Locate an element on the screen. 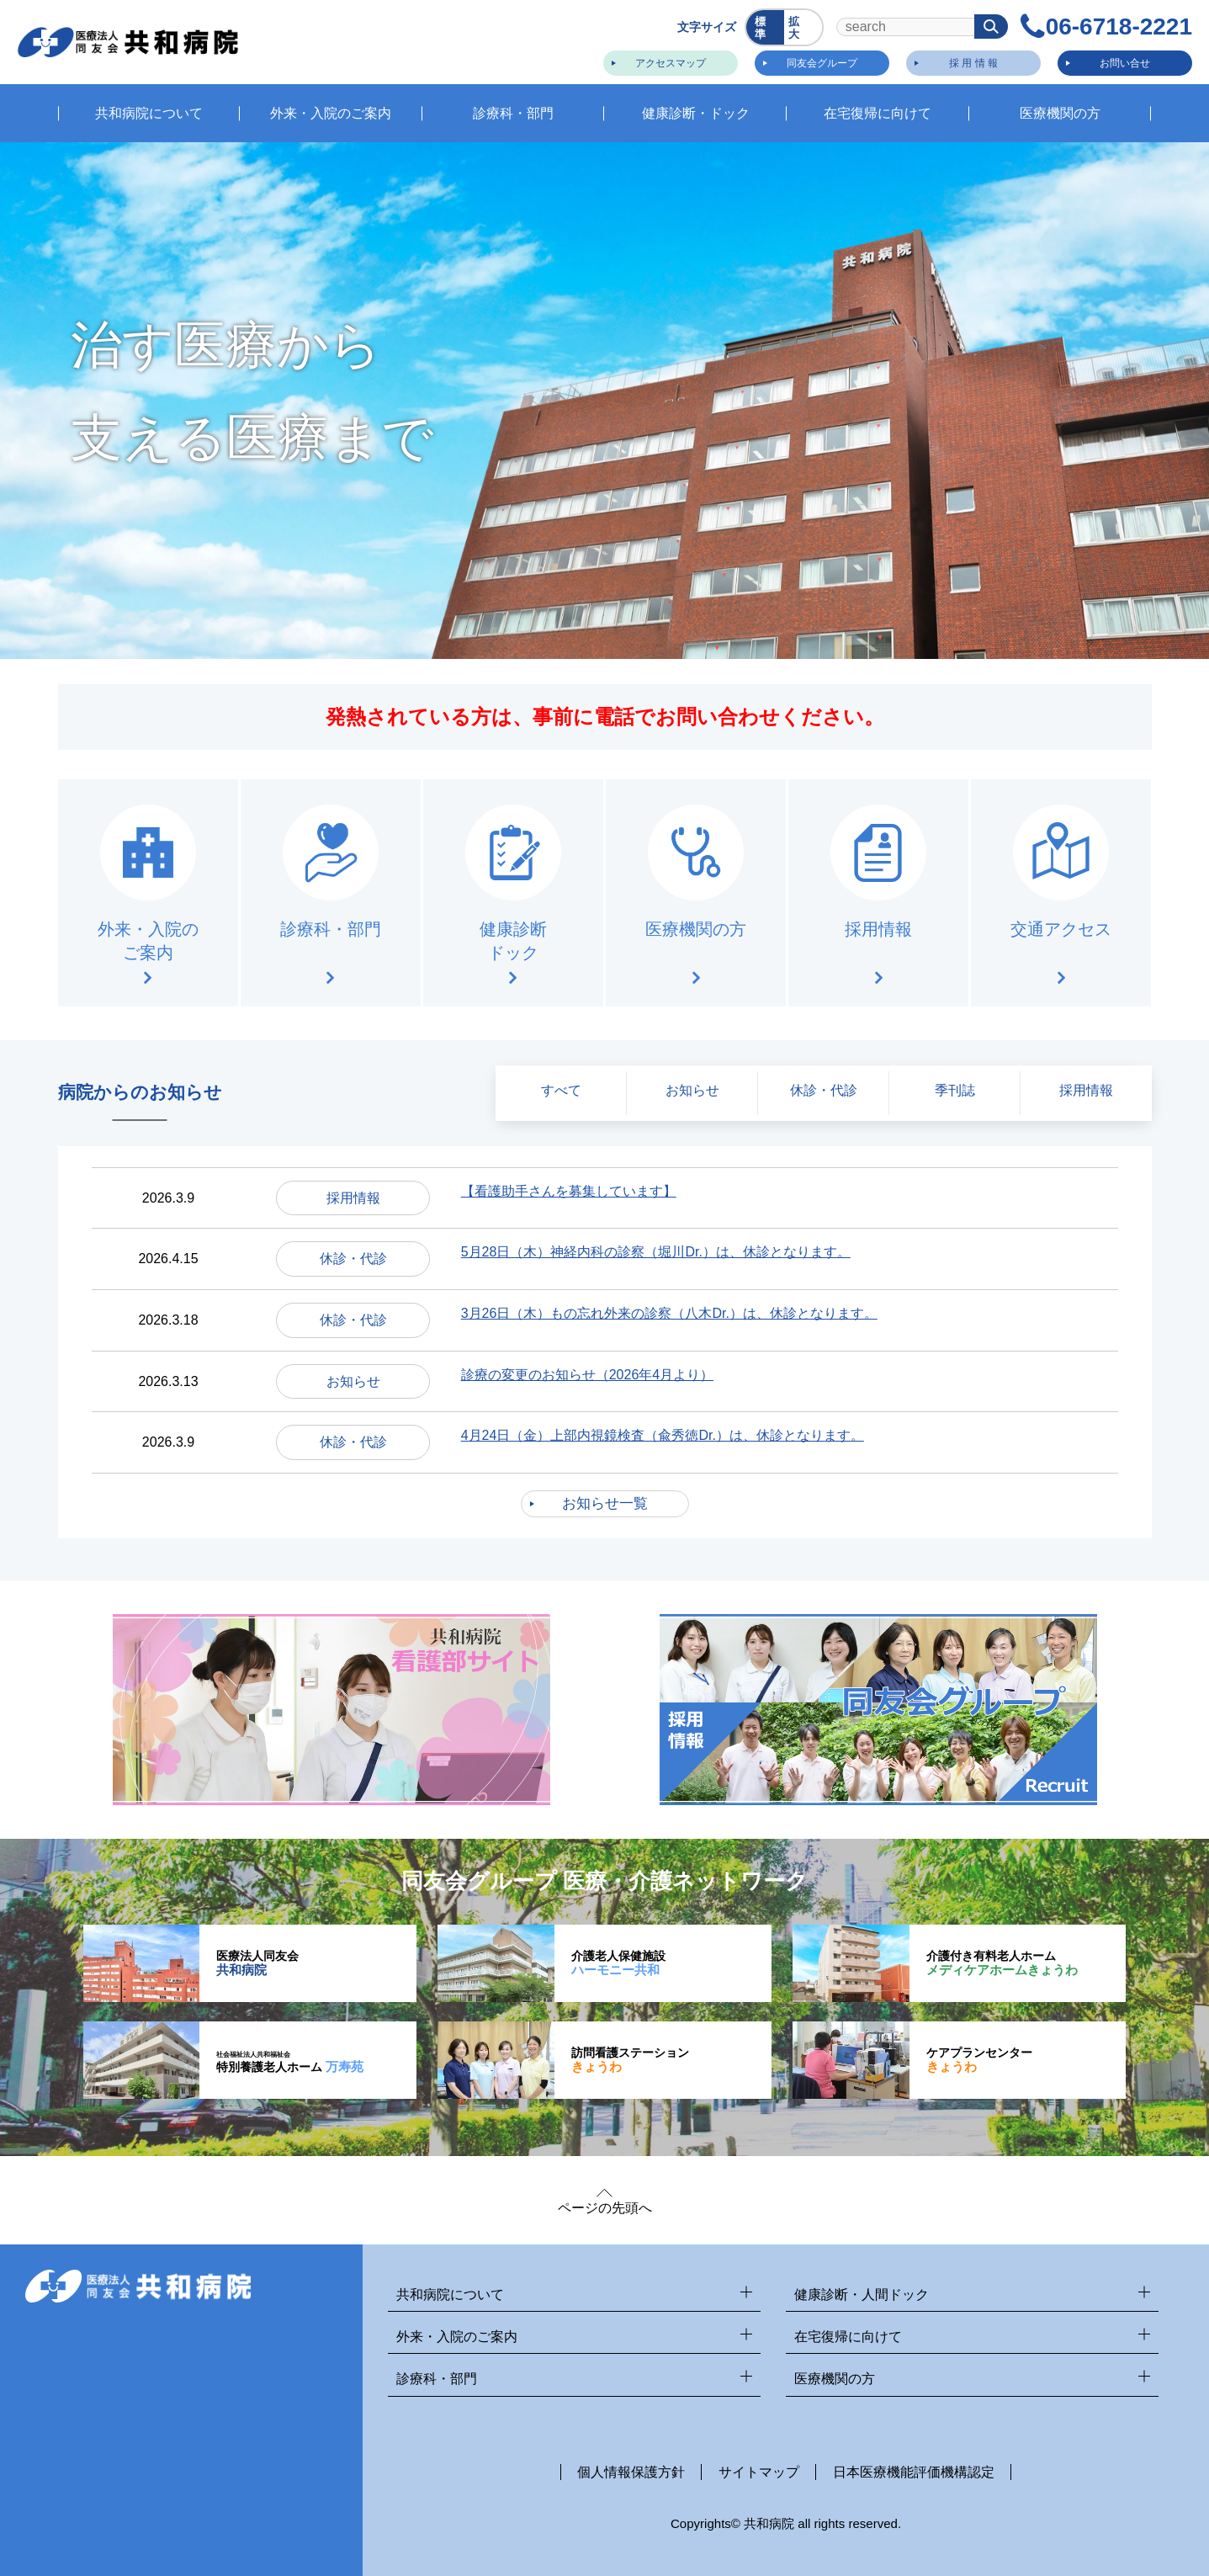 This screenshot has width=1209, height=2576. お問い合せ is located at coordinates (1125, 63).